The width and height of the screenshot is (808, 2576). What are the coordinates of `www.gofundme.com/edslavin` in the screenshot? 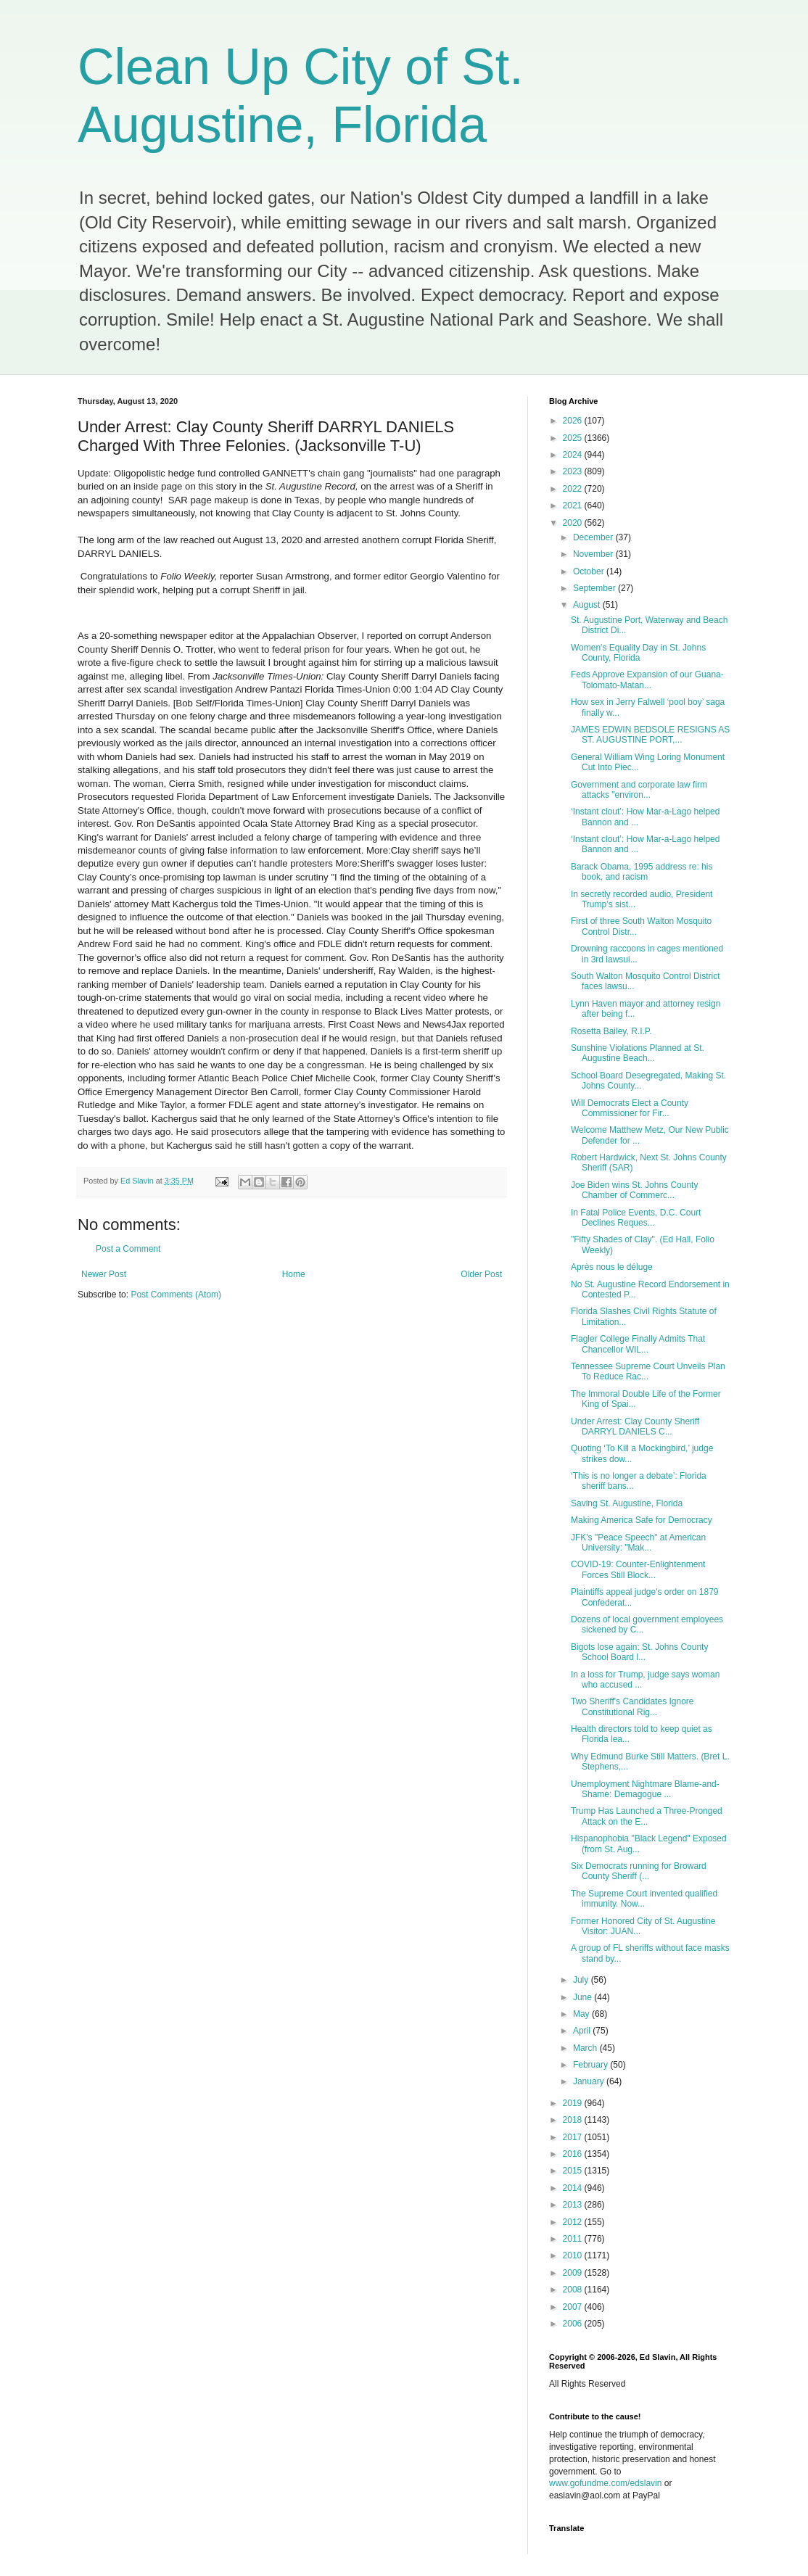 It's located at (605, 2483).